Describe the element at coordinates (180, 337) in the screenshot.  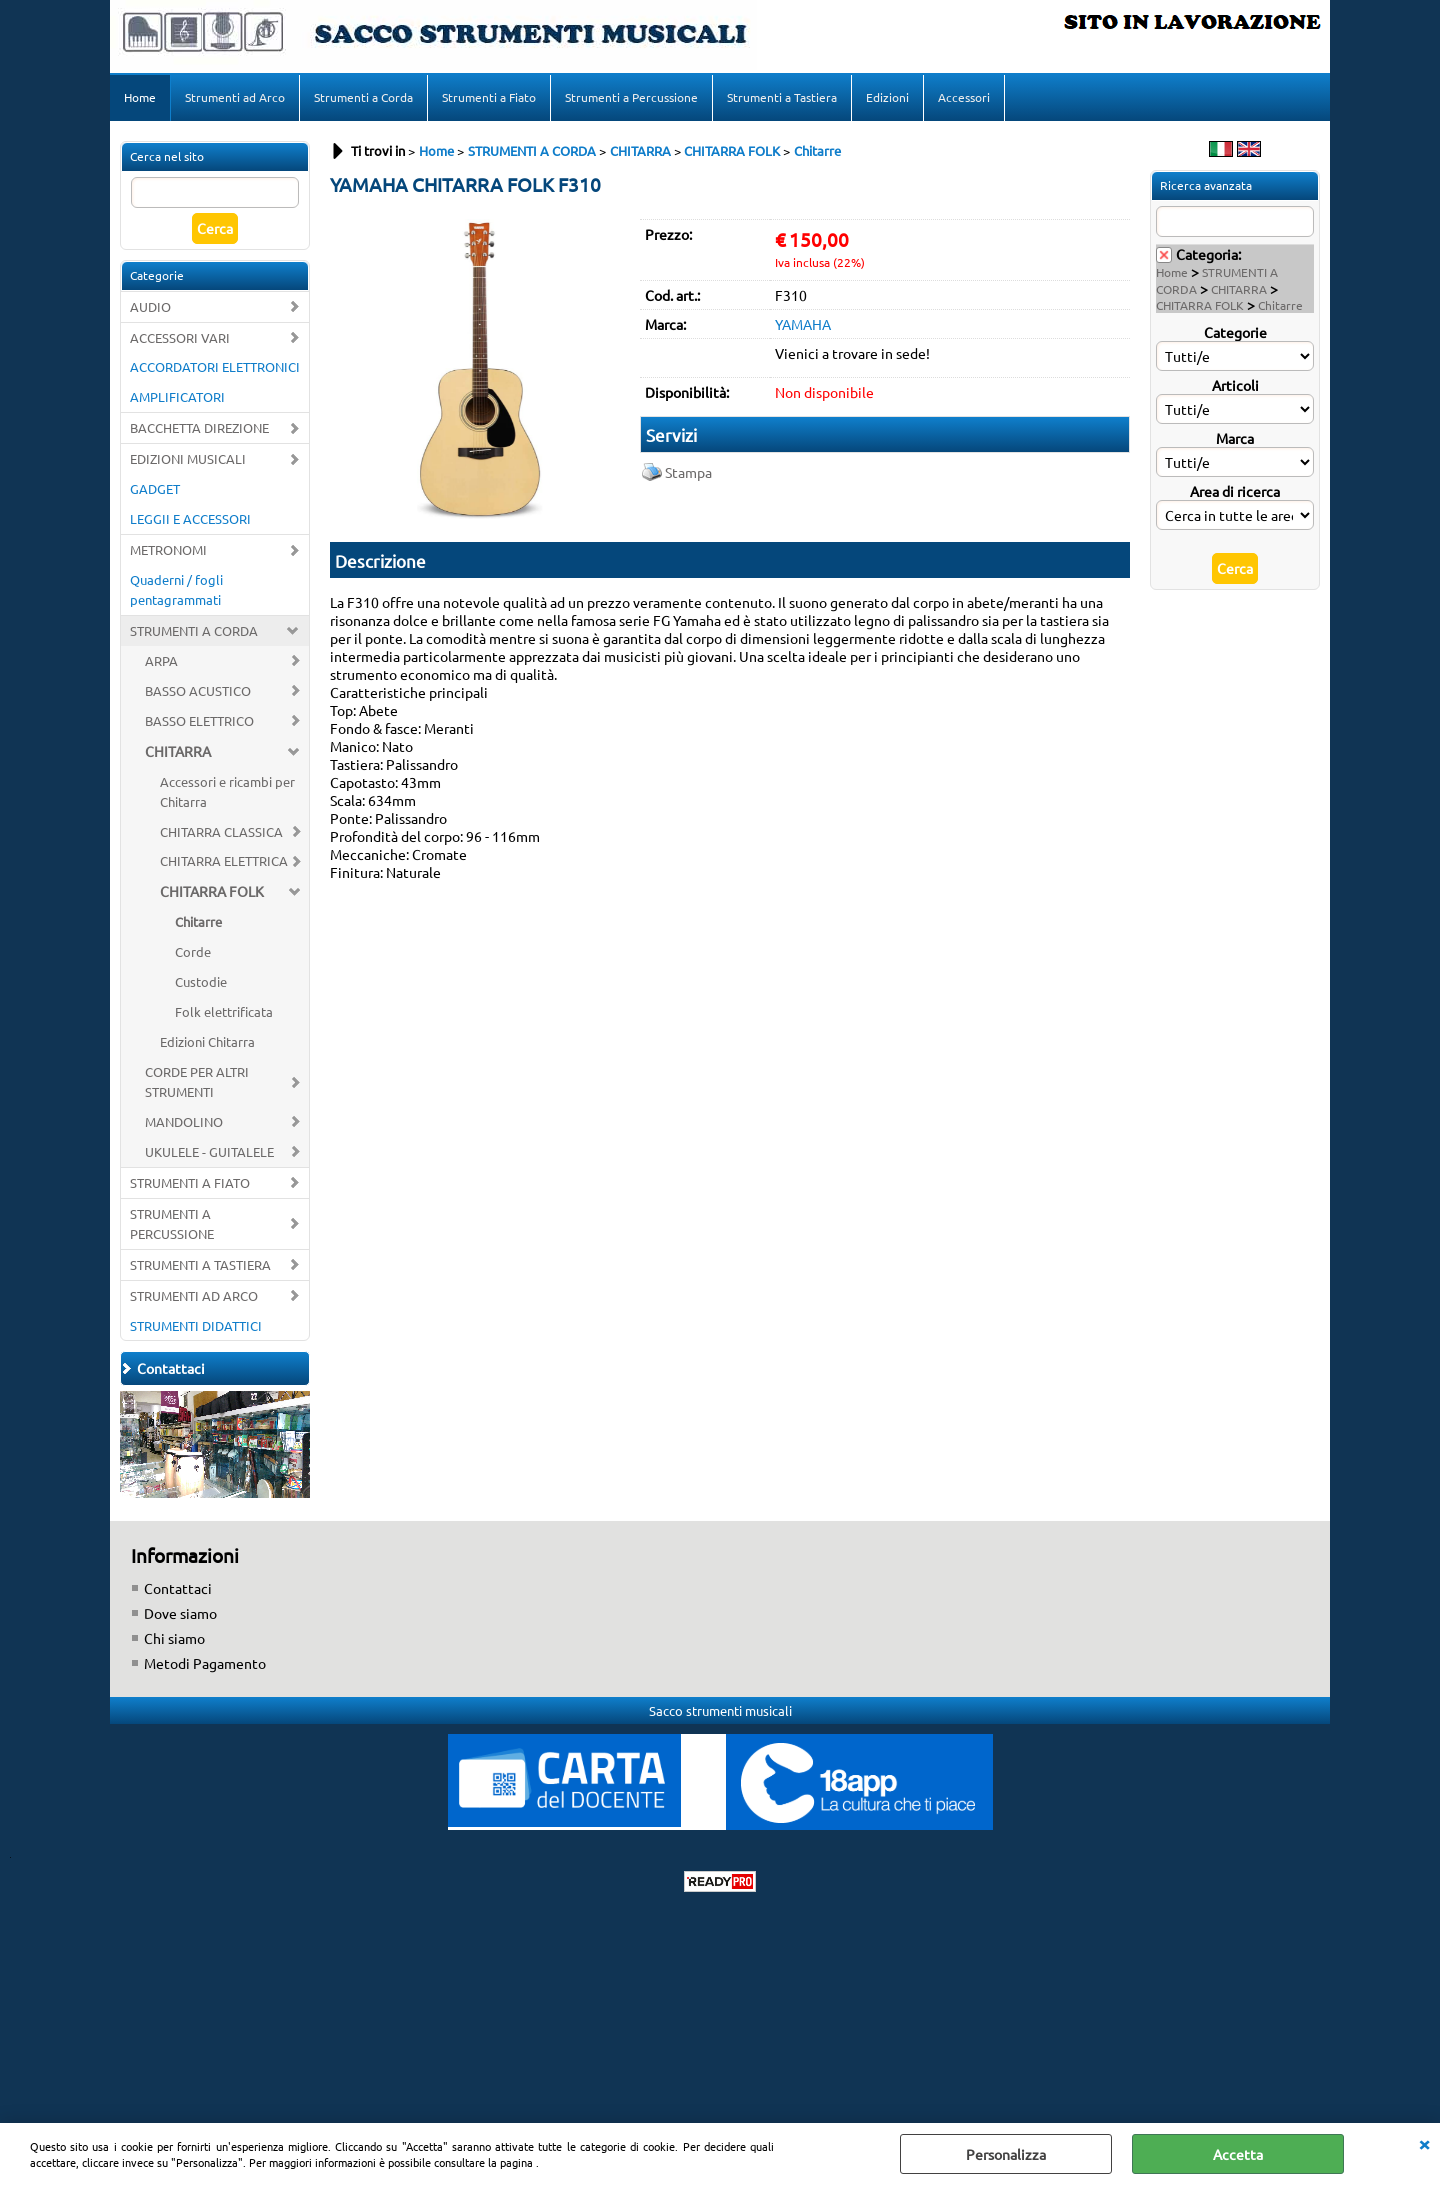
I see `ACCESSORI VARI` at that location.